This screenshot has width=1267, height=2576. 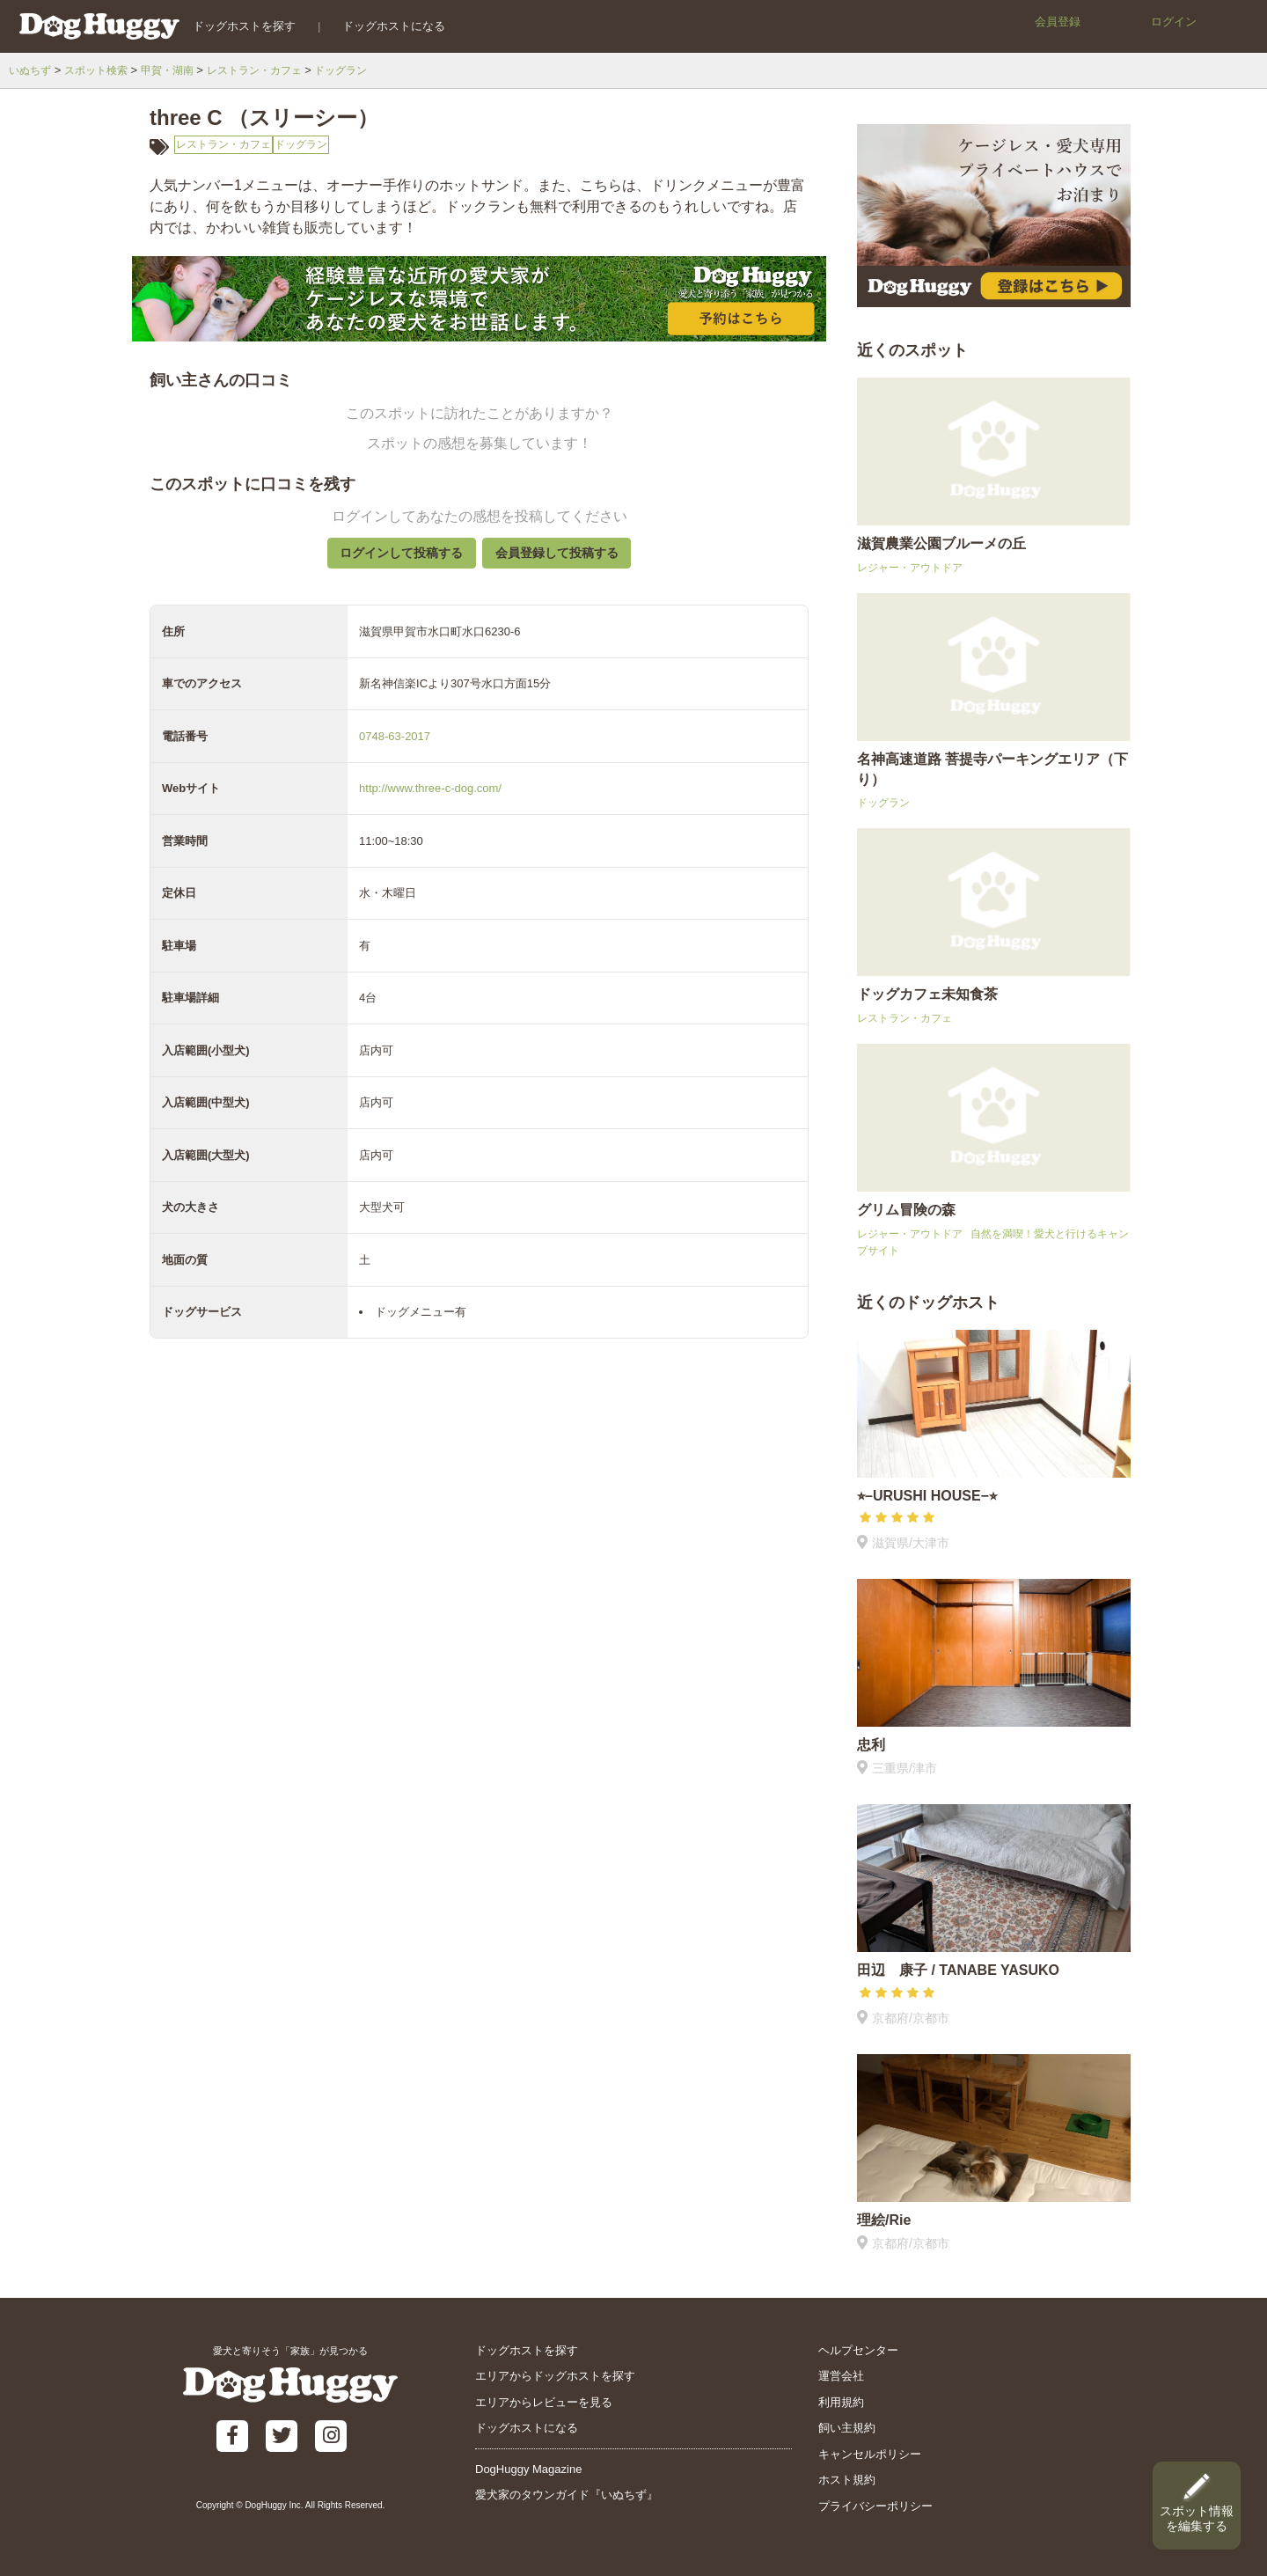 I want to click on ドッグホストになる, so click(x=384, y=26).